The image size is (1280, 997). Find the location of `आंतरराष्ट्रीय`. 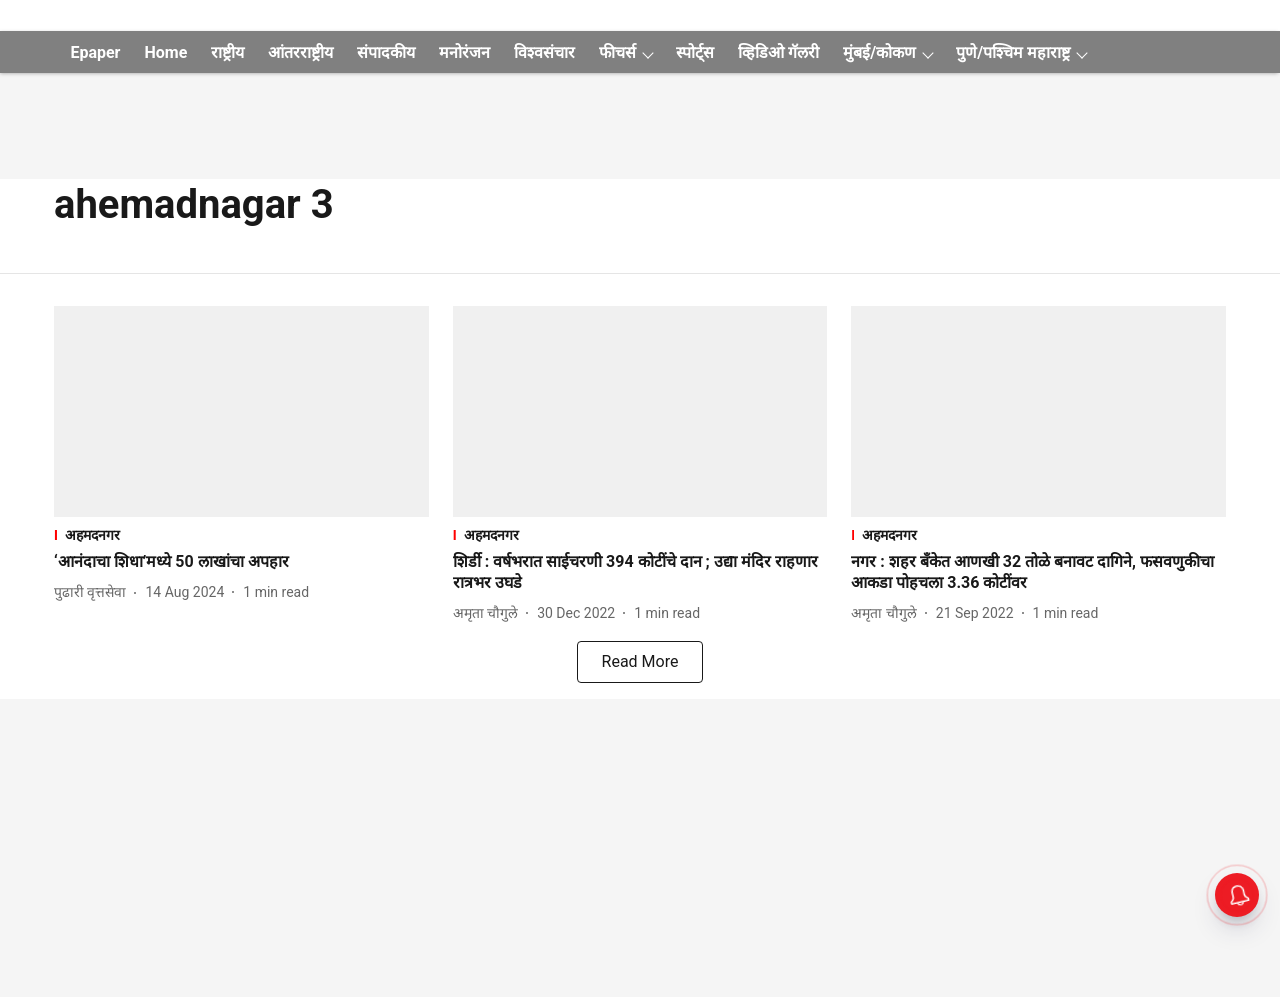

आंतरराष्ट्रीय is located at coordinates (300, 52).